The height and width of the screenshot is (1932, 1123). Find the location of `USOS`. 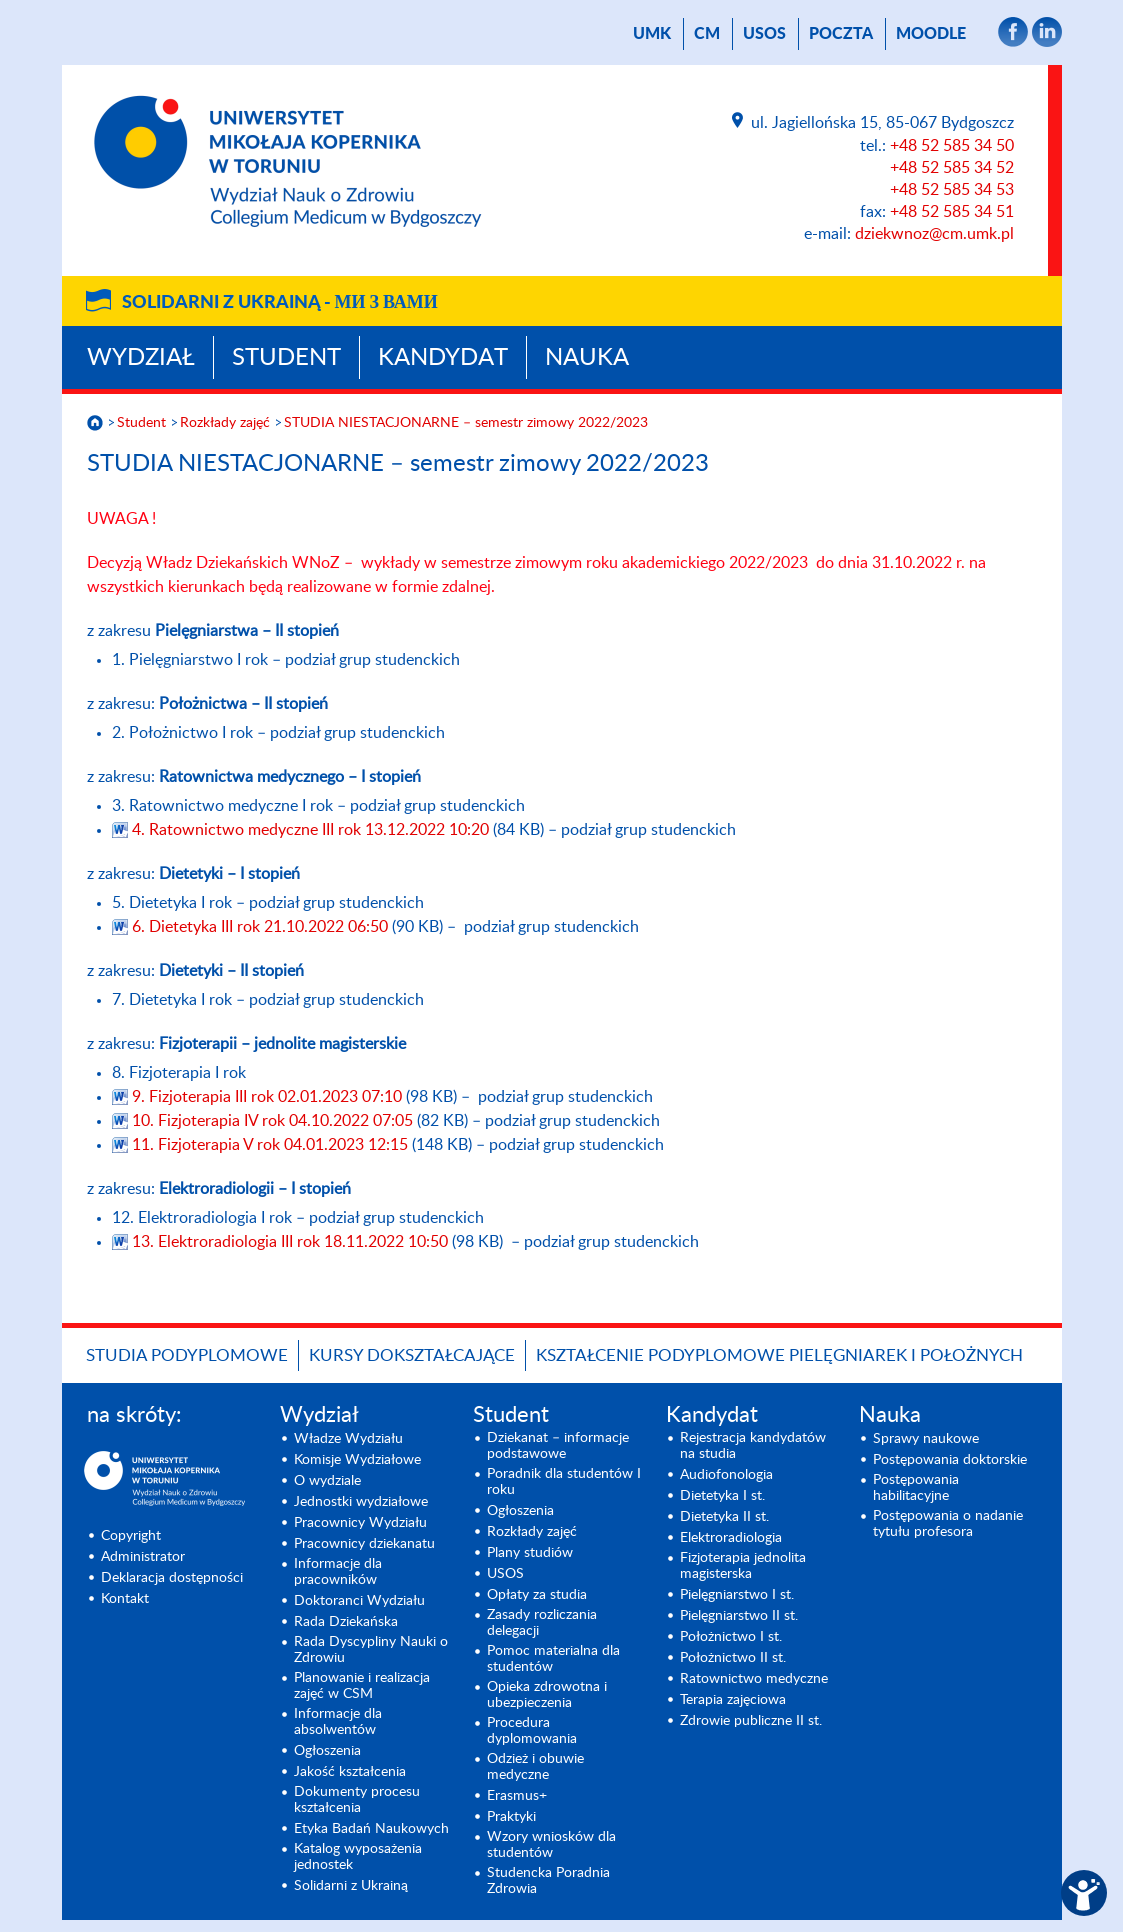

USOS is located at coordinates (764, 34).